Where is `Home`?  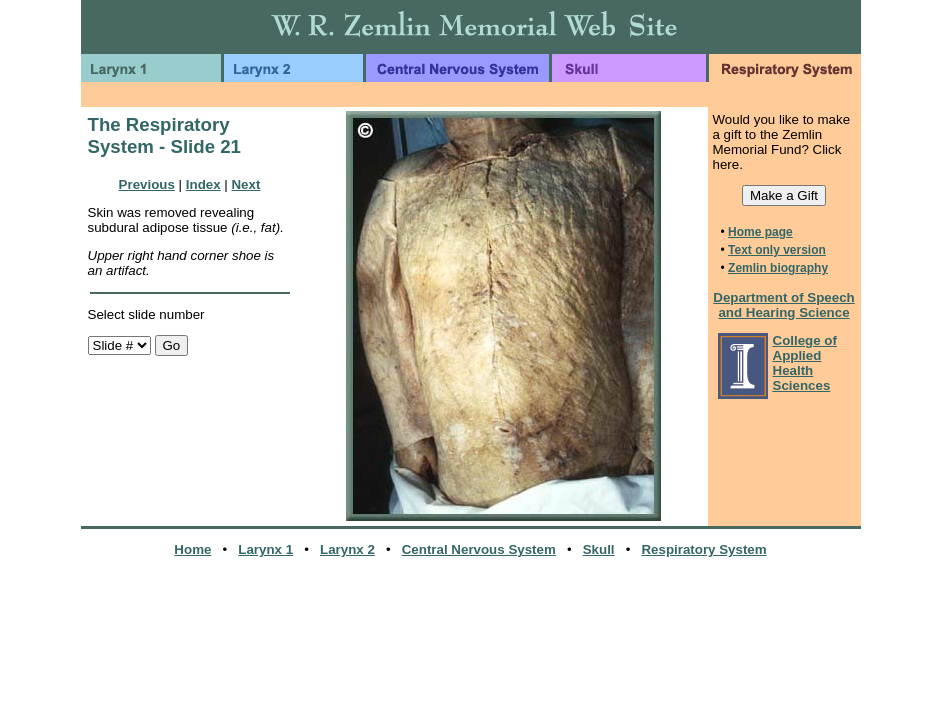 Home is located at coordinates (192, 549).